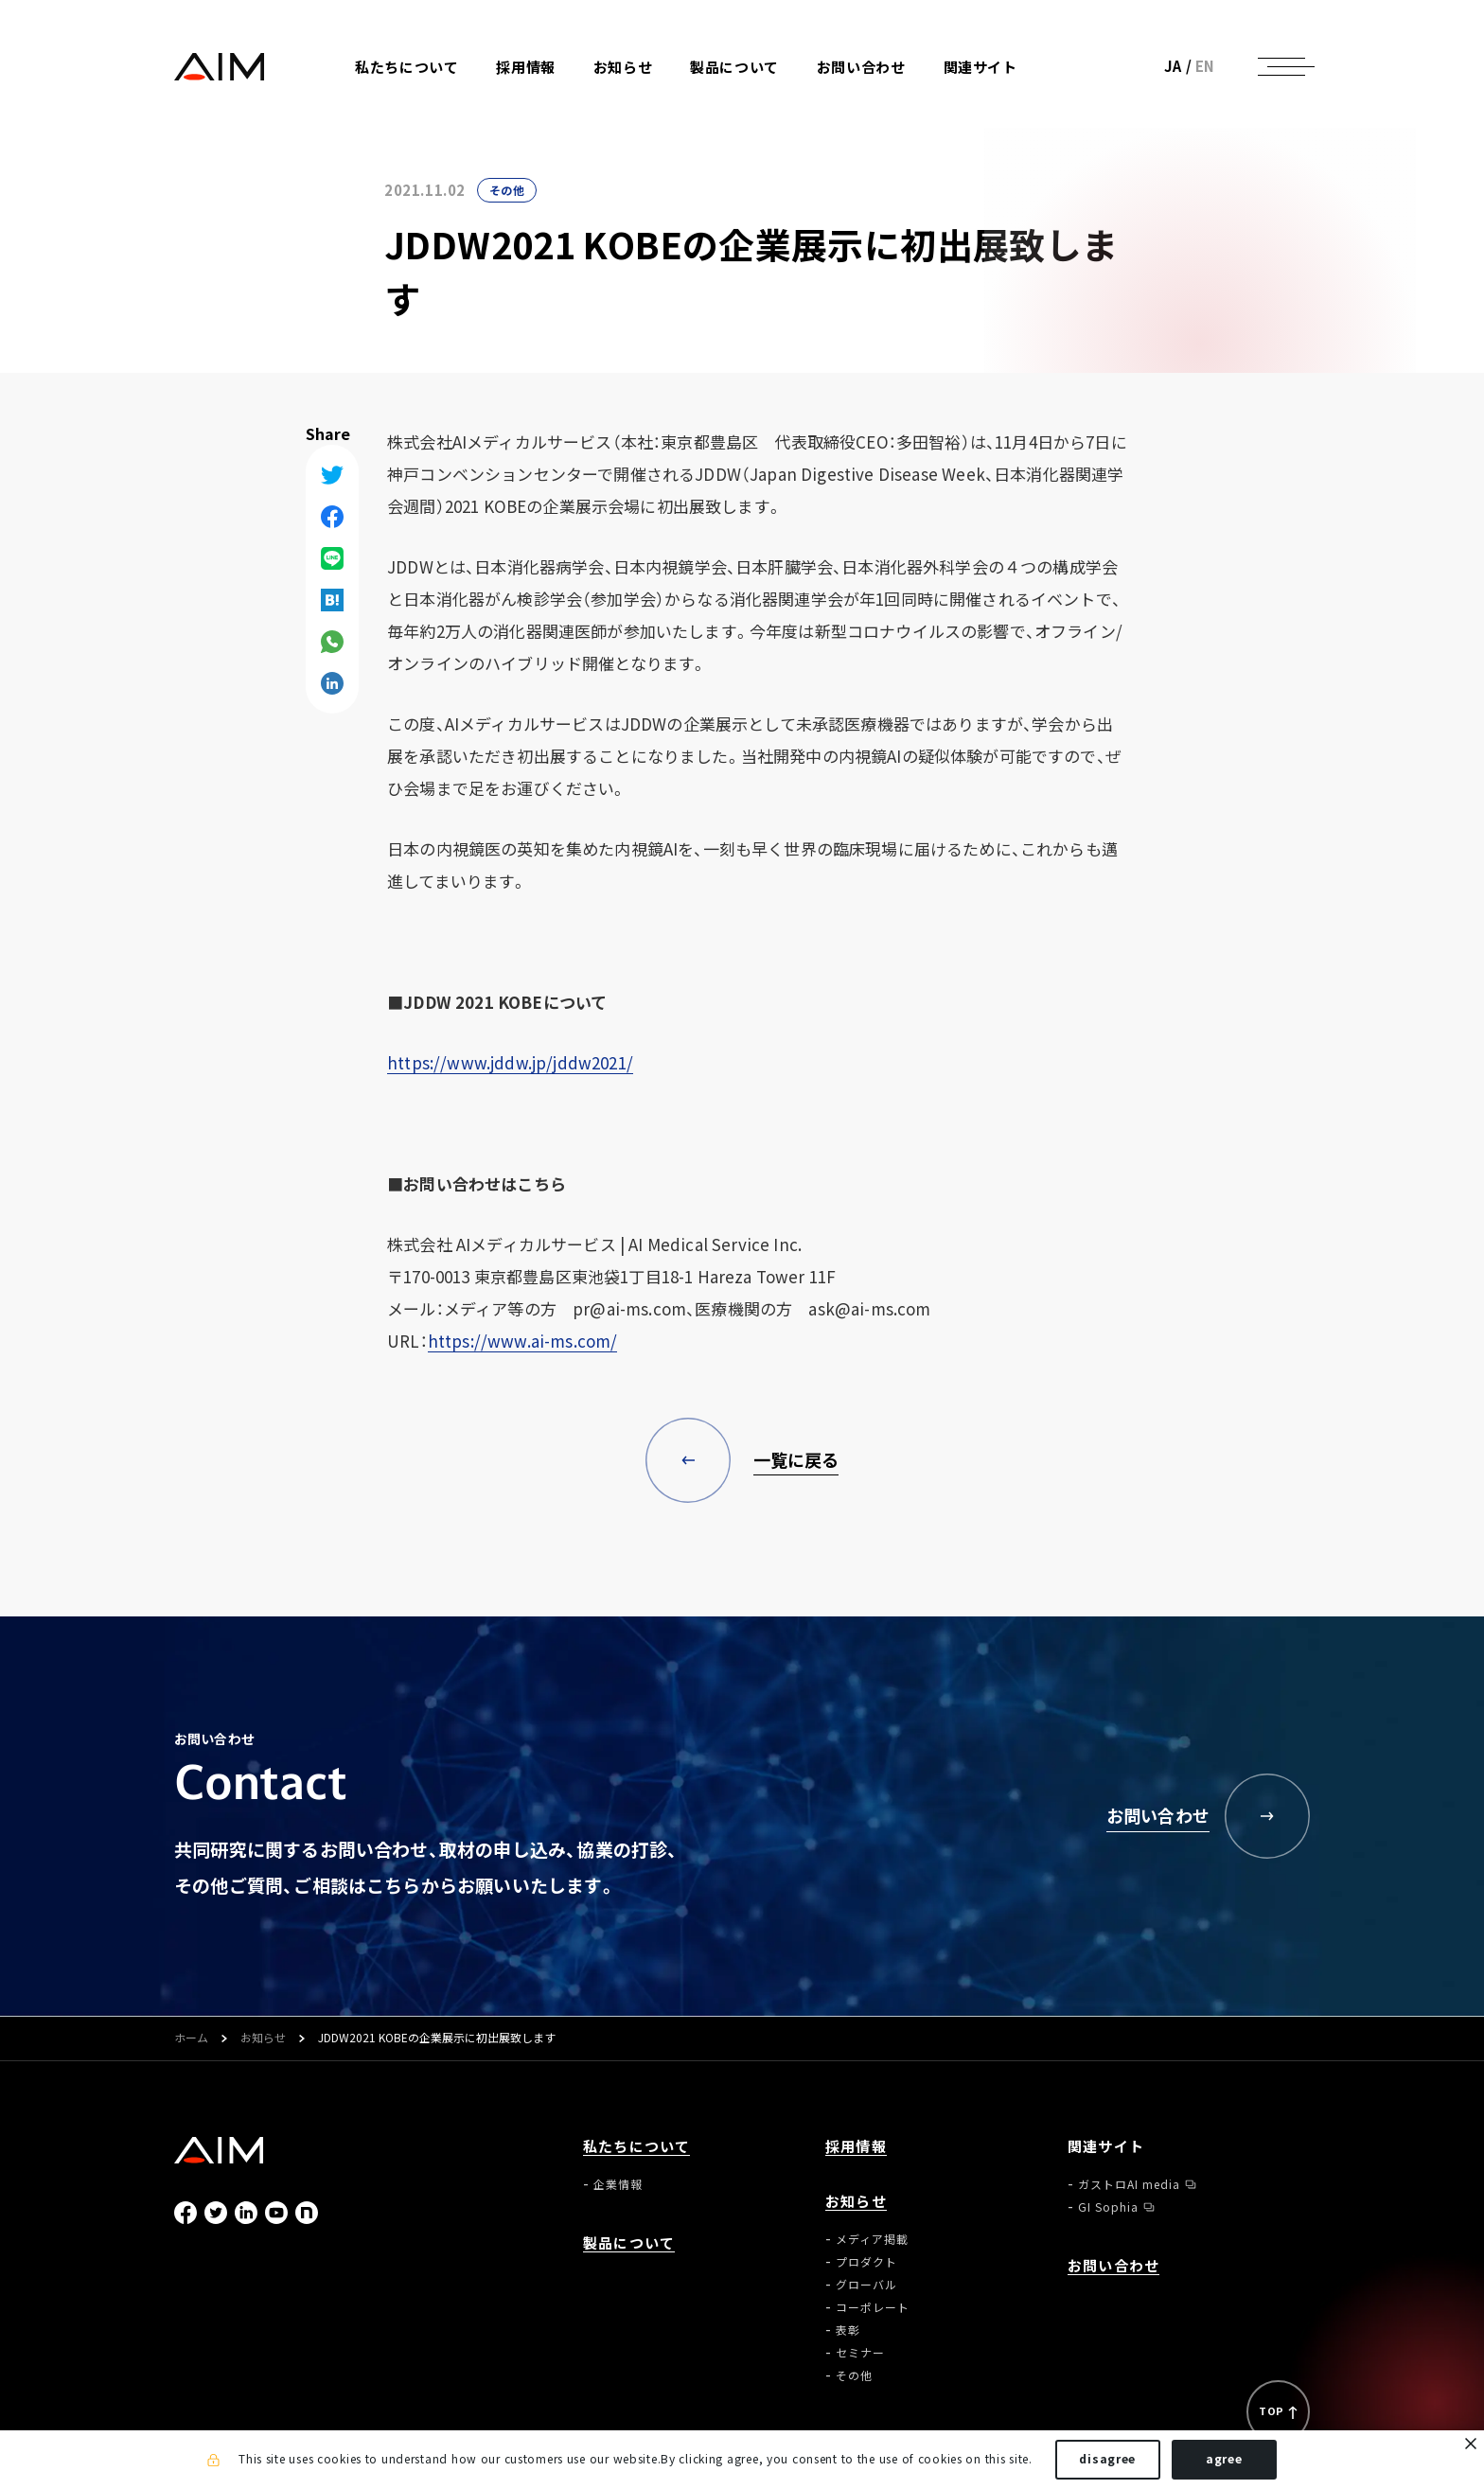 The image size is (1484, 2489). Describe the element at coordinates (510, 1062) in the screenshot. I see `https://www.jddw.jp/jddw2021/` at that location.